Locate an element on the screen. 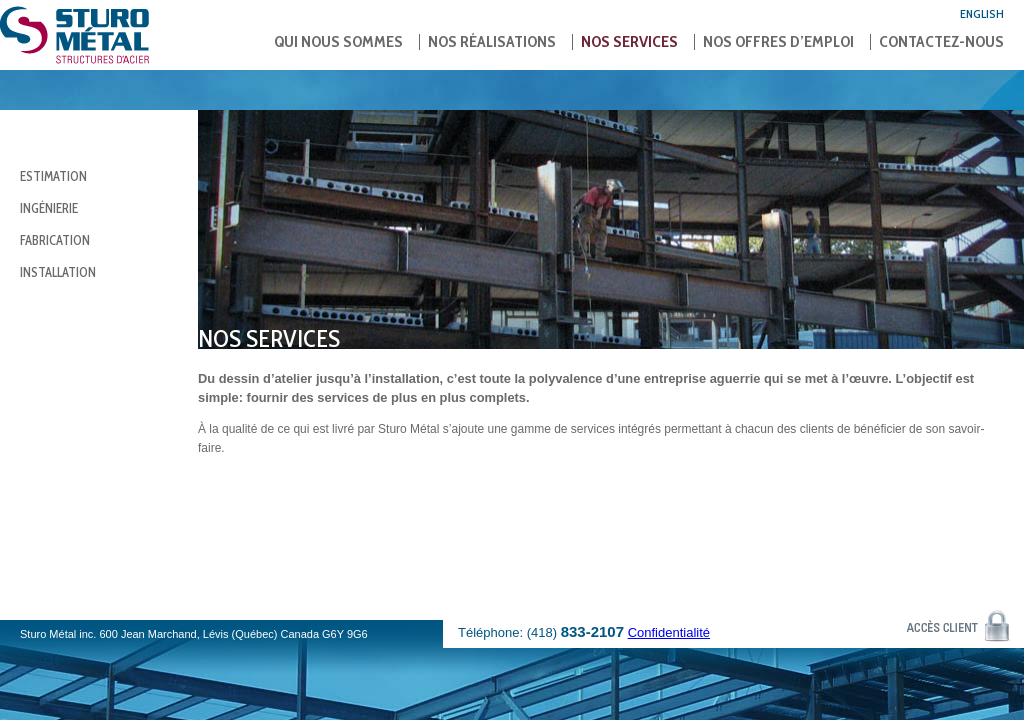  Nos réalisations is located at coordinates (492, 42).